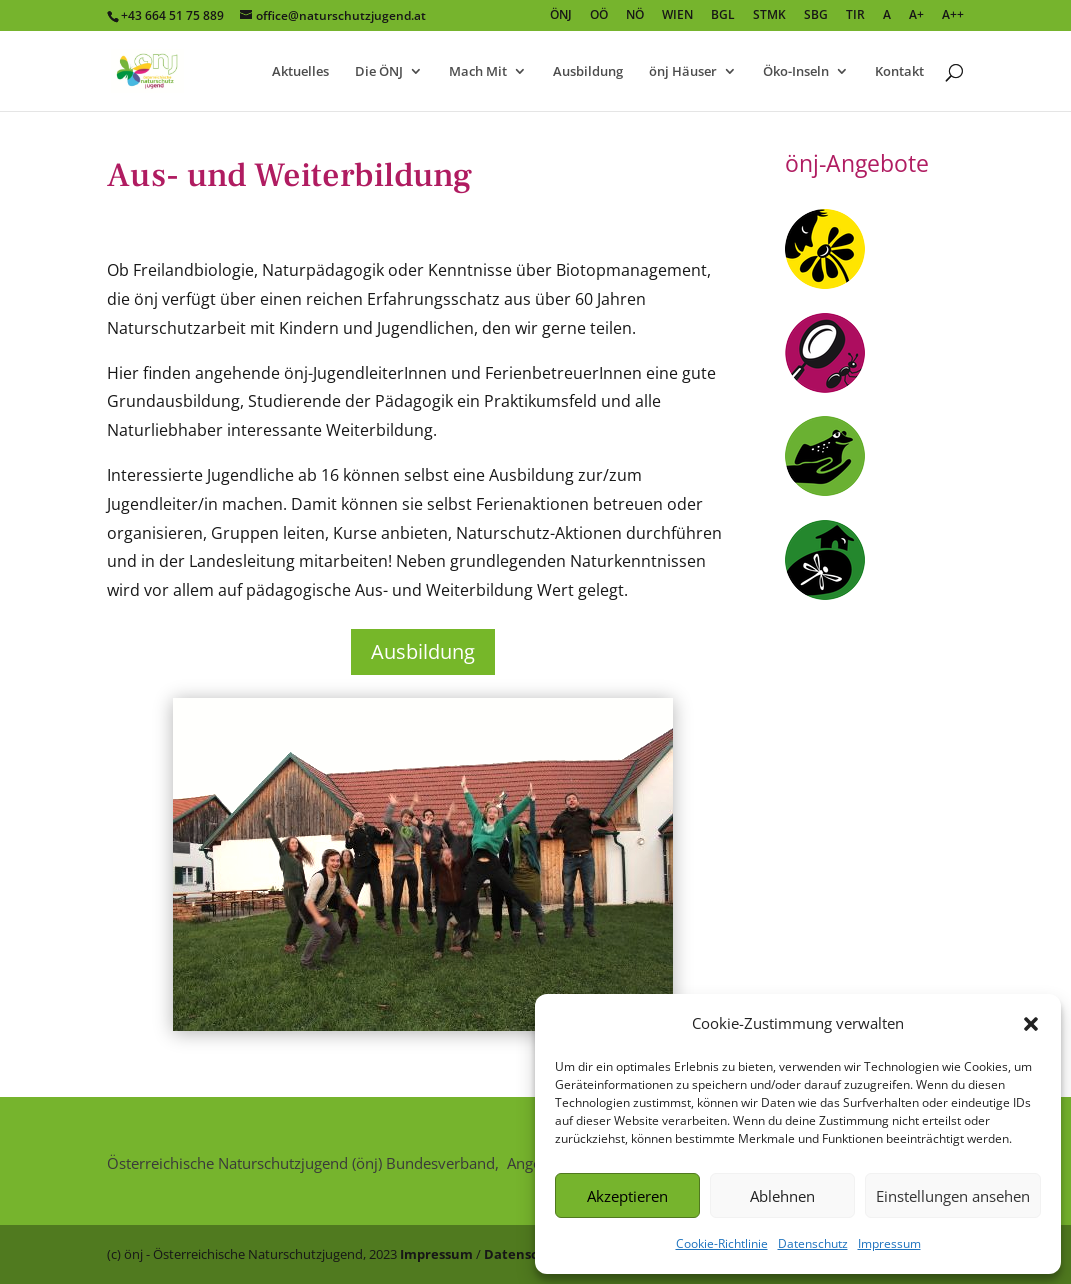 Image resolution: width=1071 pixels, height=1284 pixels. What do you see at coordinates (796, 72) in the screenshot?
I see `Öko-Inseln` at bounding box center [796, 72].